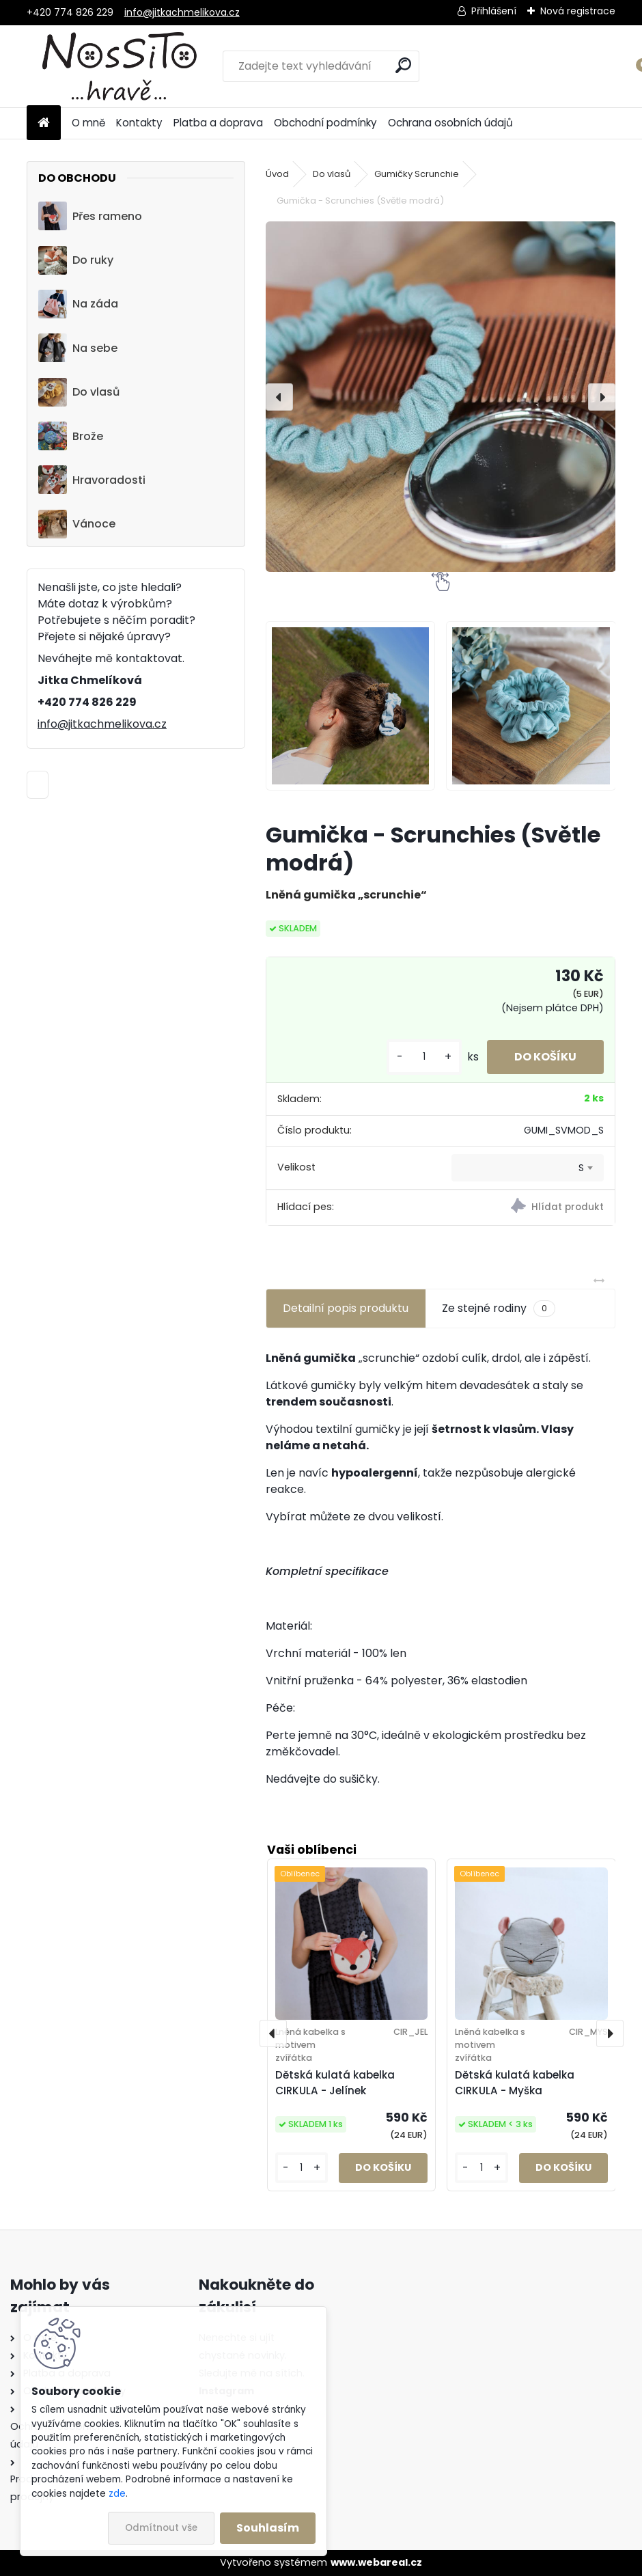 This screenshot has width=642, height=2576. Describe the element at coordinates (91, 479) in the screenshot. I see `Hravoradosti` at that location.